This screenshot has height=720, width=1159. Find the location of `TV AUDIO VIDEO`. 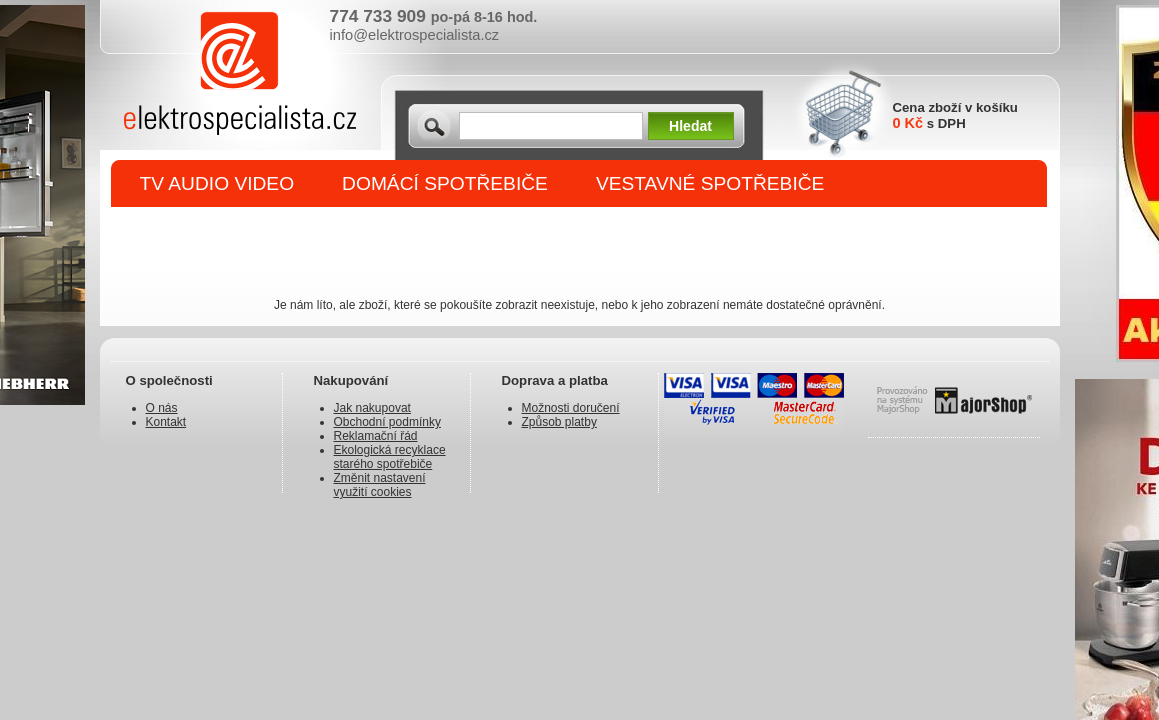

TV AUDIO VIDEO is located at coordinates (217, 183).